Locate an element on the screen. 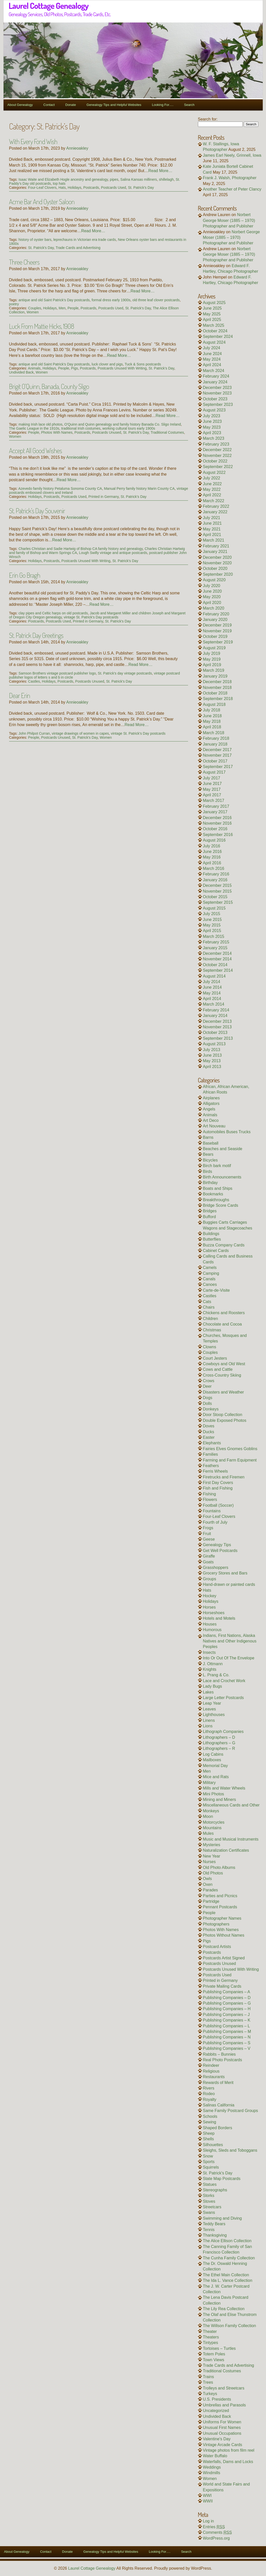 This screenshot has height=2576, width=266. March 2021 is located at coordinates (213, 540).